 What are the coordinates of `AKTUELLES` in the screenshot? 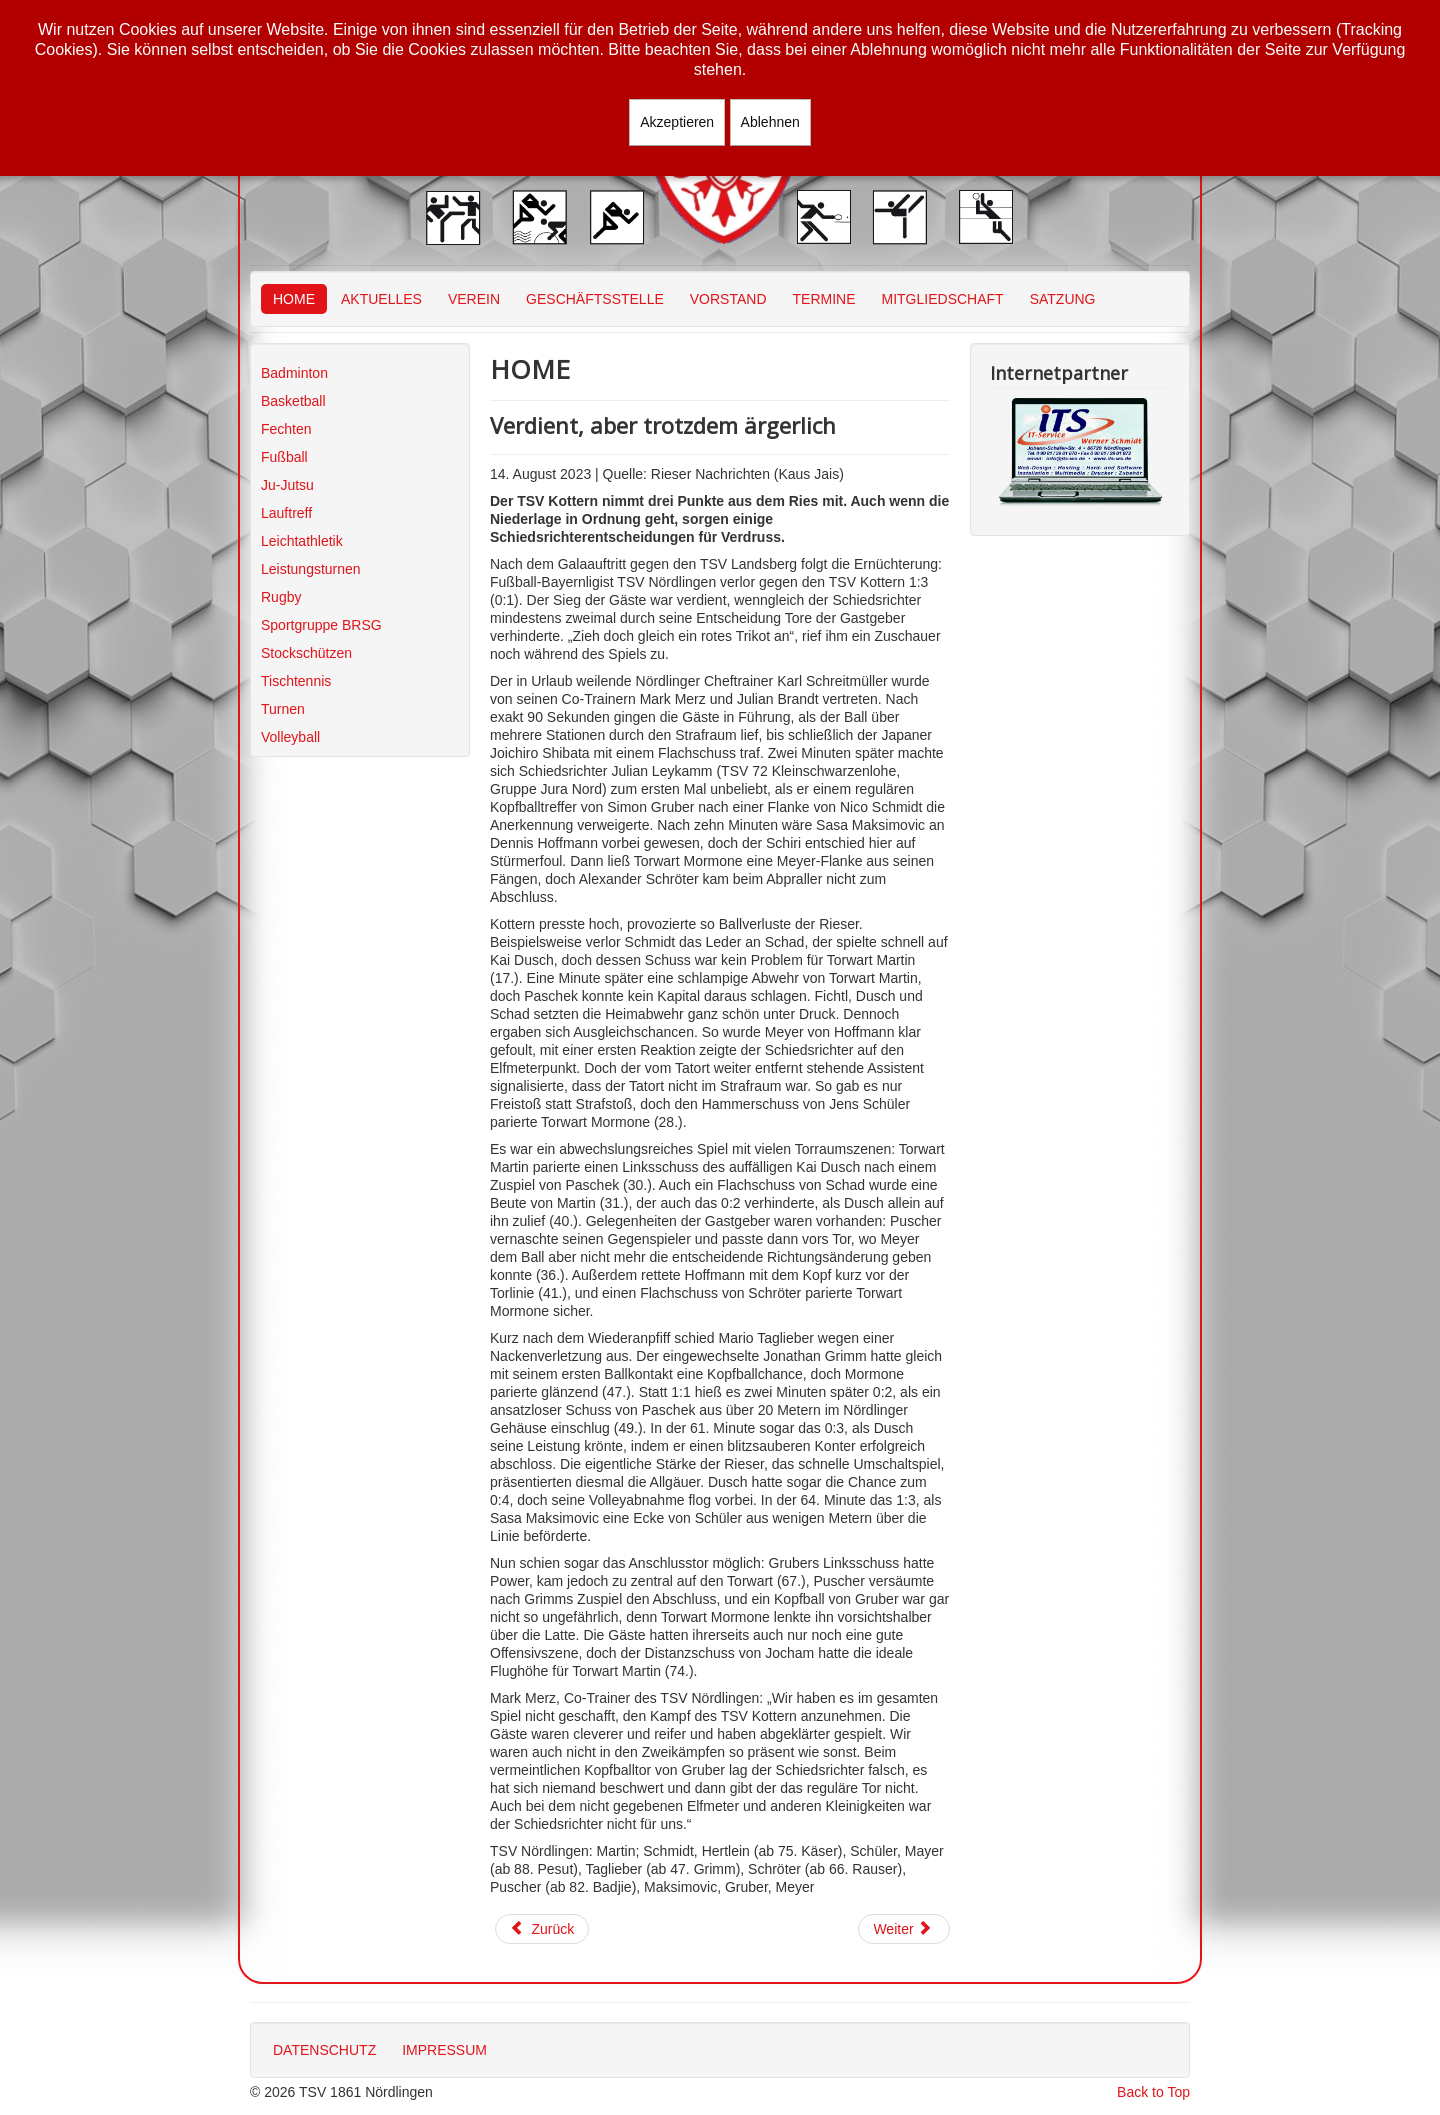 It's located at (381, 299).